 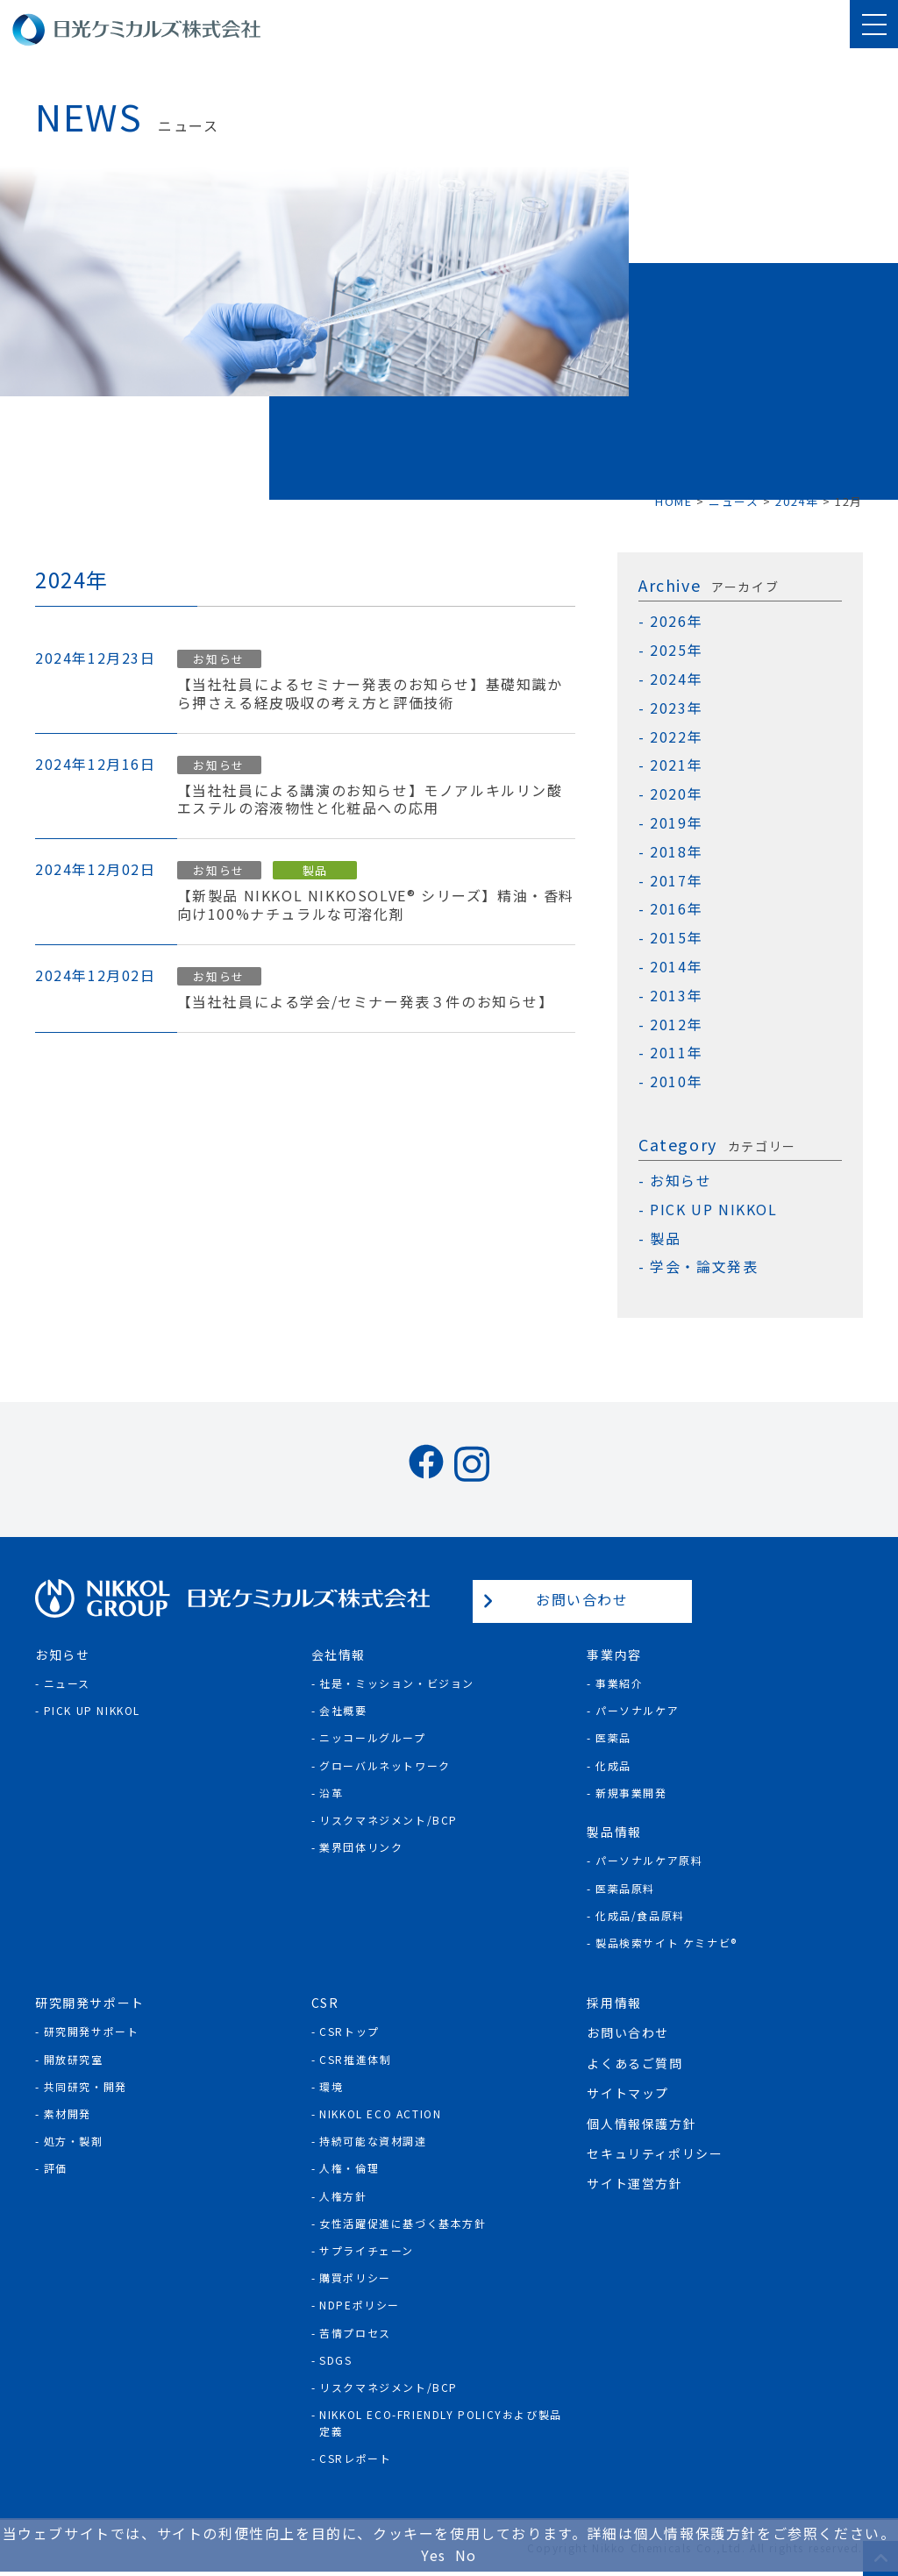 What do you see at coordinates (372, 1737) in the screenshot?
I see `ニッコールグループ` at bounding box center [372, 1737].